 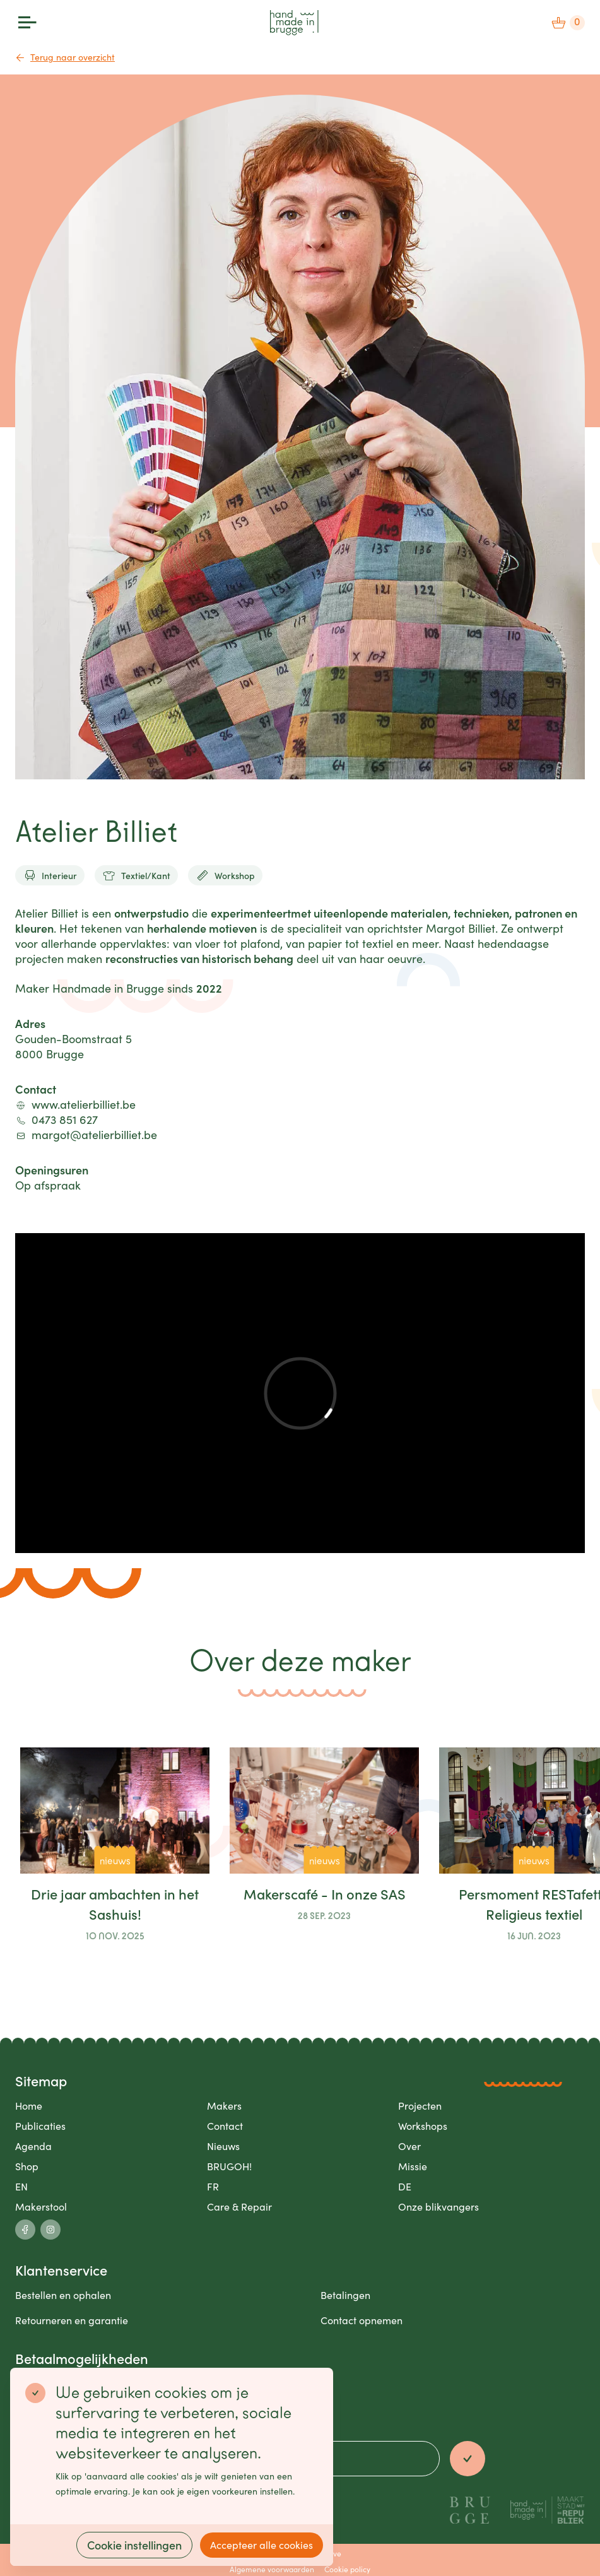 I want to click on Cookie instellingen, so click(x=134, y=2545).